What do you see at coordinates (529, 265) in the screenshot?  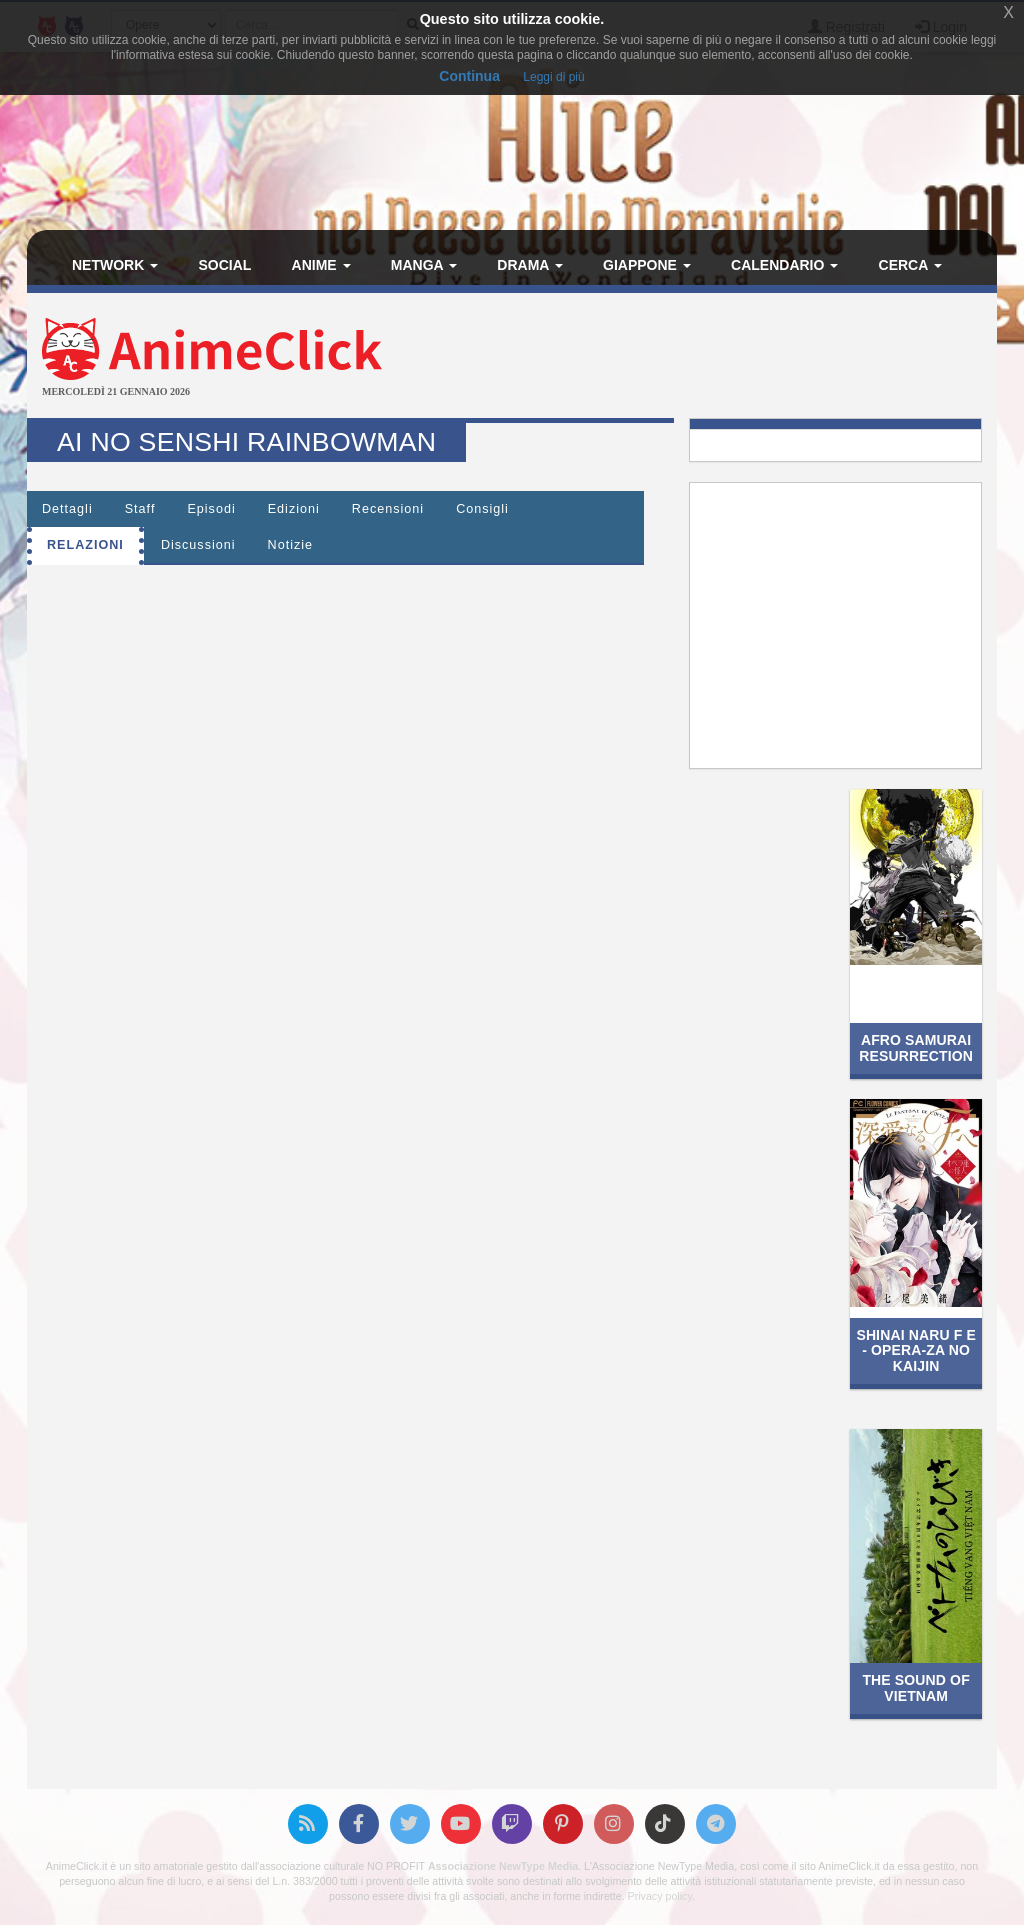 I see `Drama` at bounding box center [529, 265].